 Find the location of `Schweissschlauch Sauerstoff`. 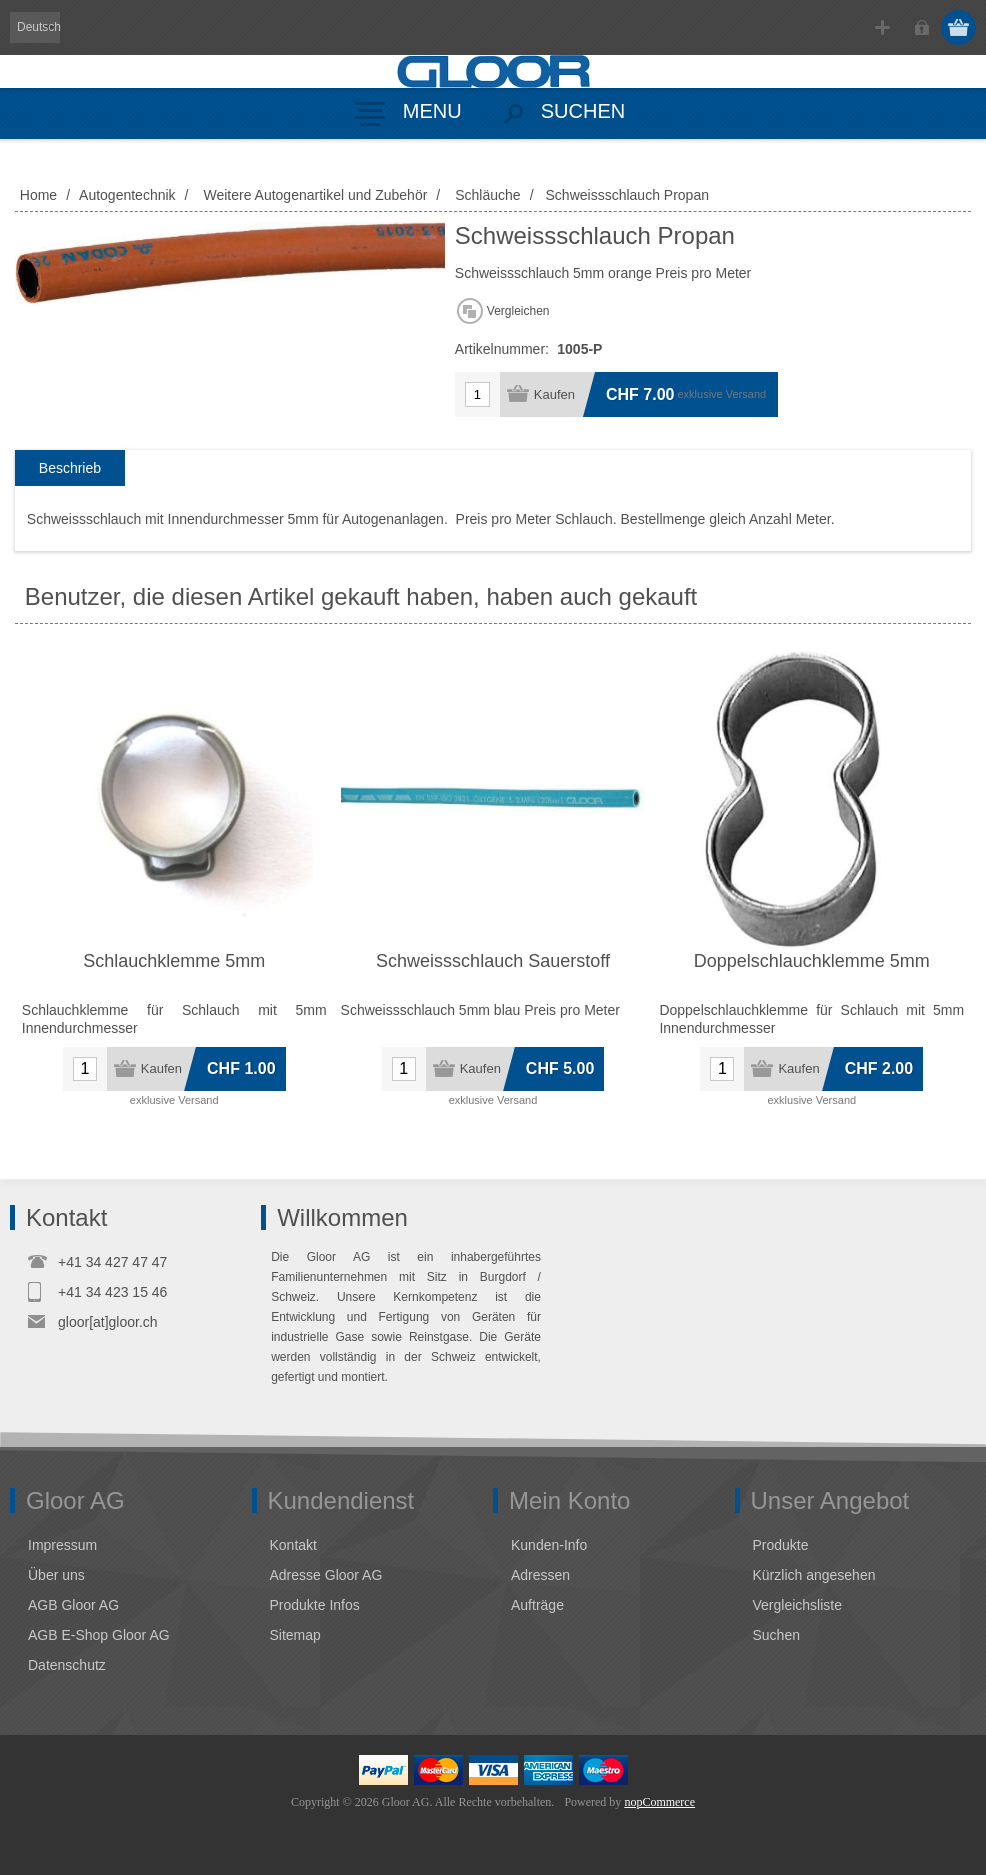

Schweissschlauch Sauerstoff is located at coordinates (493, 961).